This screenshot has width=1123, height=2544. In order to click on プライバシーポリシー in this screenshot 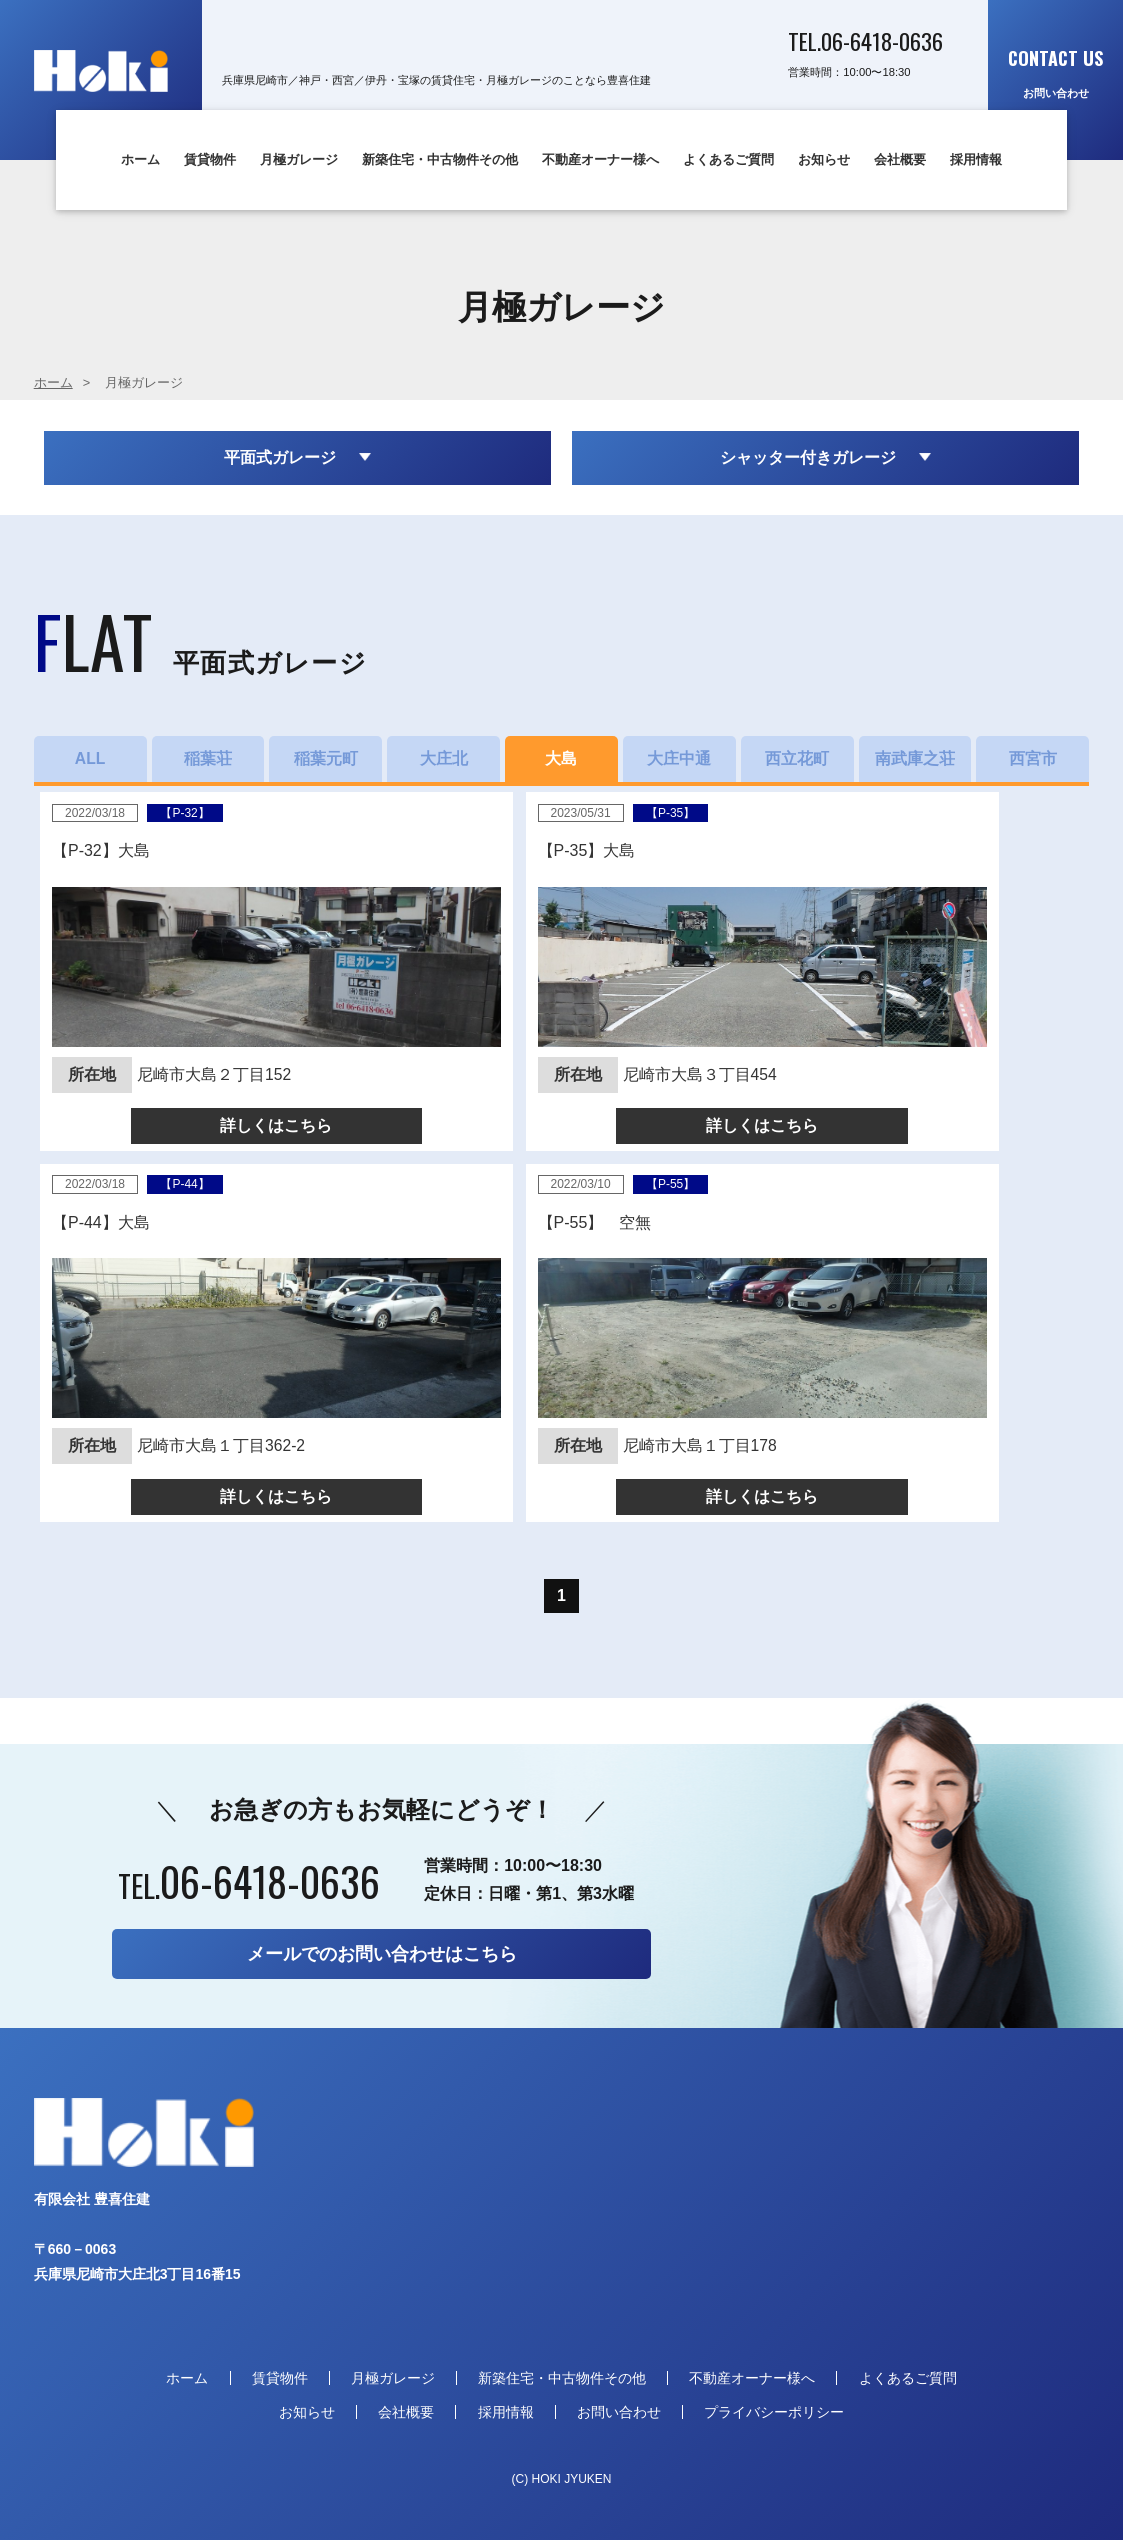, I will do `click(774, 2415)`.